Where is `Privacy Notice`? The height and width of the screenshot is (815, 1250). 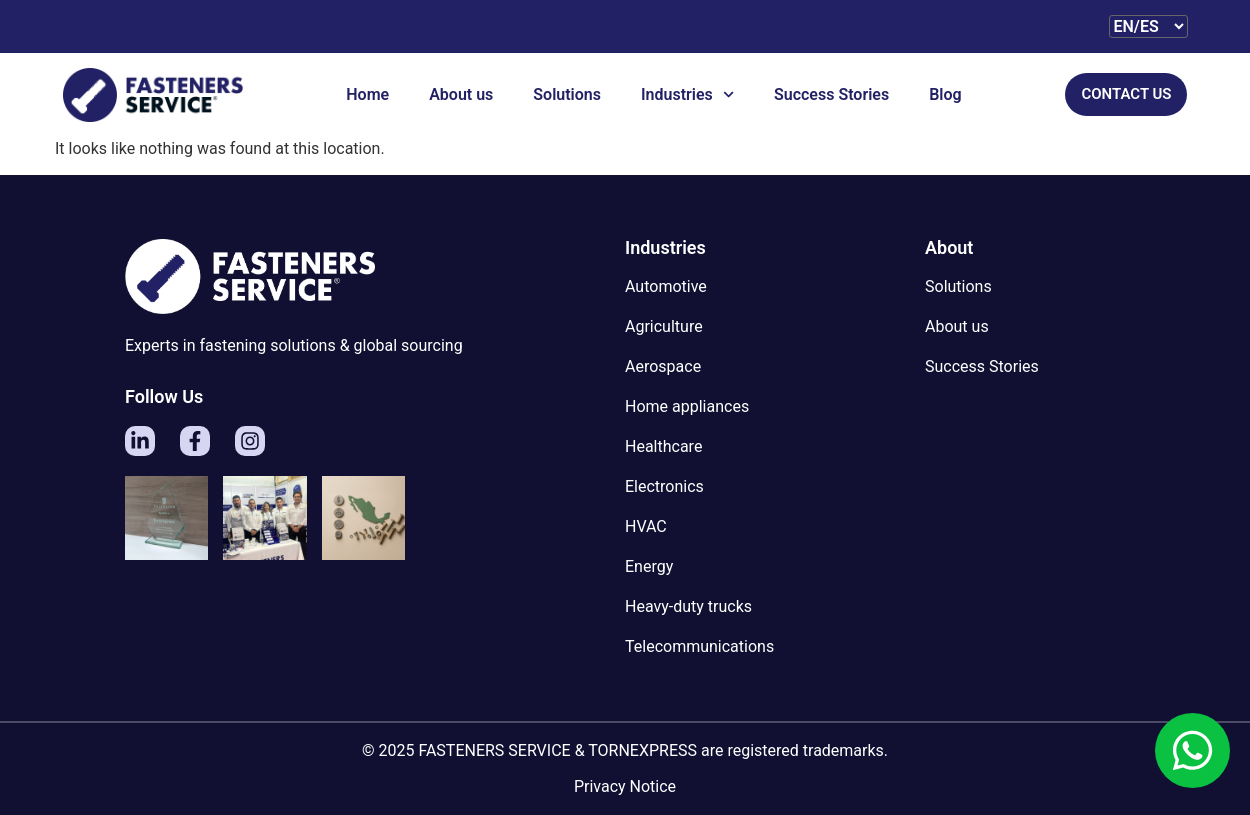
Privacy Notice is located at coordinates (625, 786).